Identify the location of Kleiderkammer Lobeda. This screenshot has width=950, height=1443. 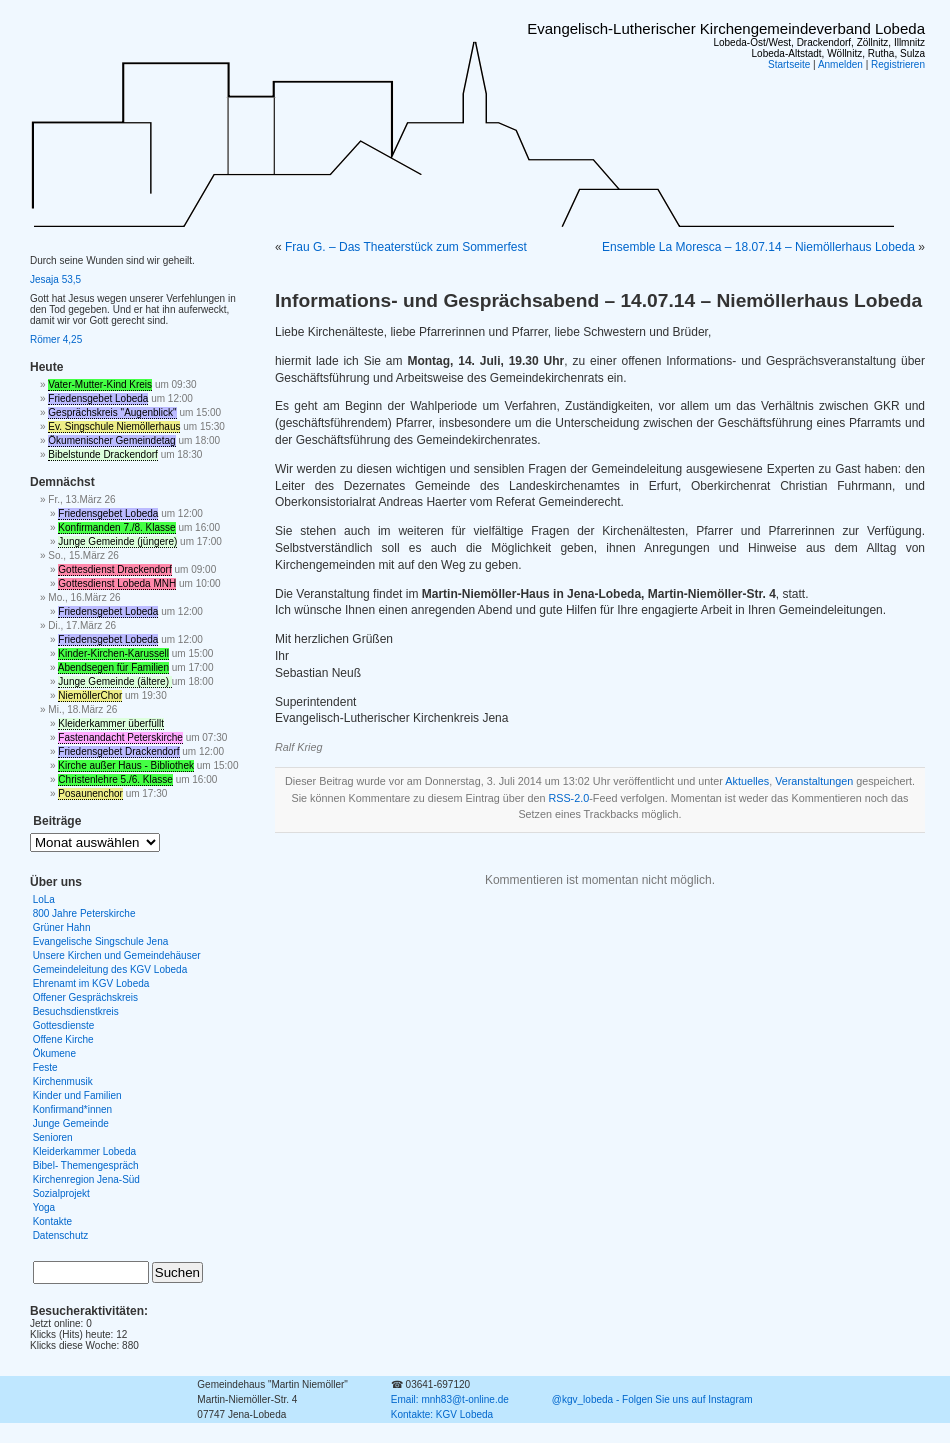
(84, 1151).